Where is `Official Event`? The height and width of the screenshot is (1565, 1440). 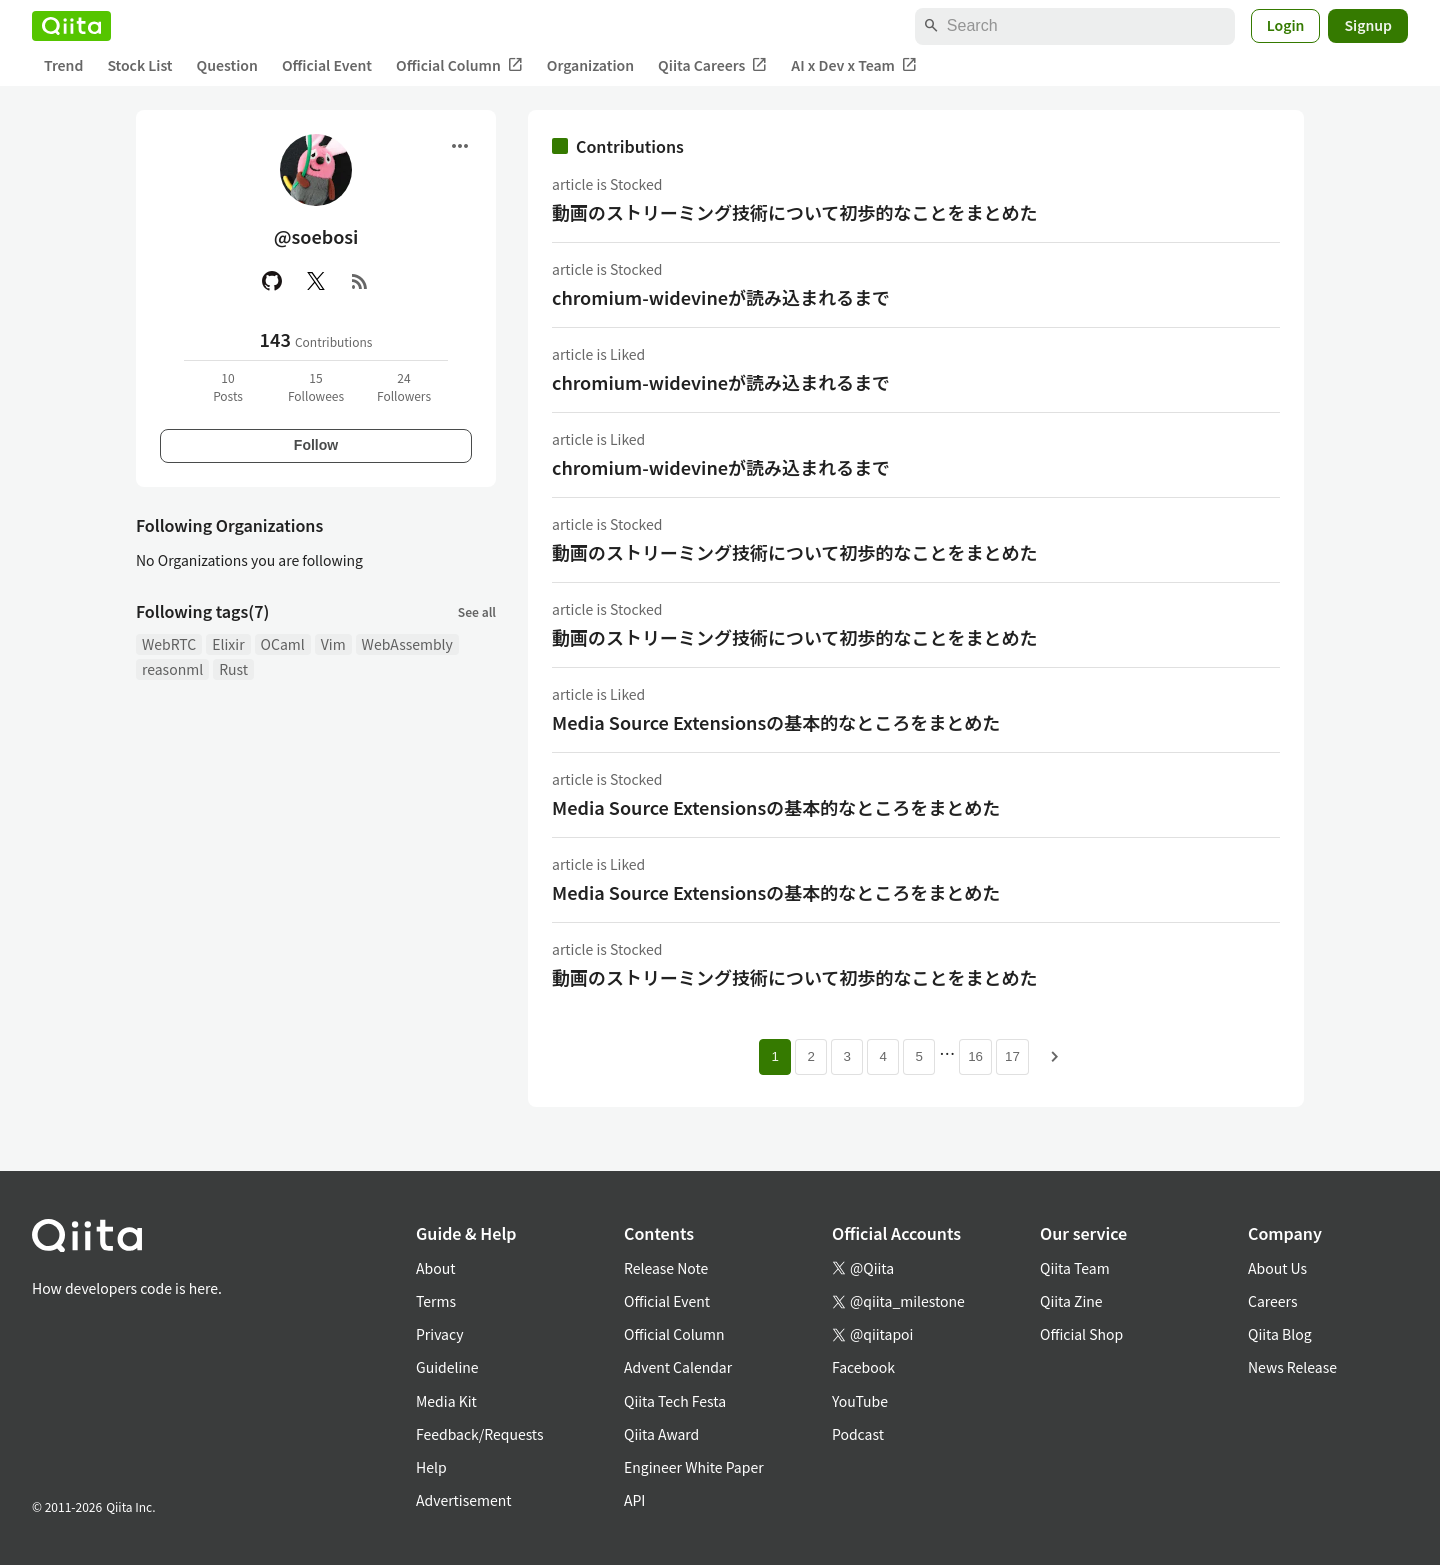 Official Event is located at coordinates (327, 65).